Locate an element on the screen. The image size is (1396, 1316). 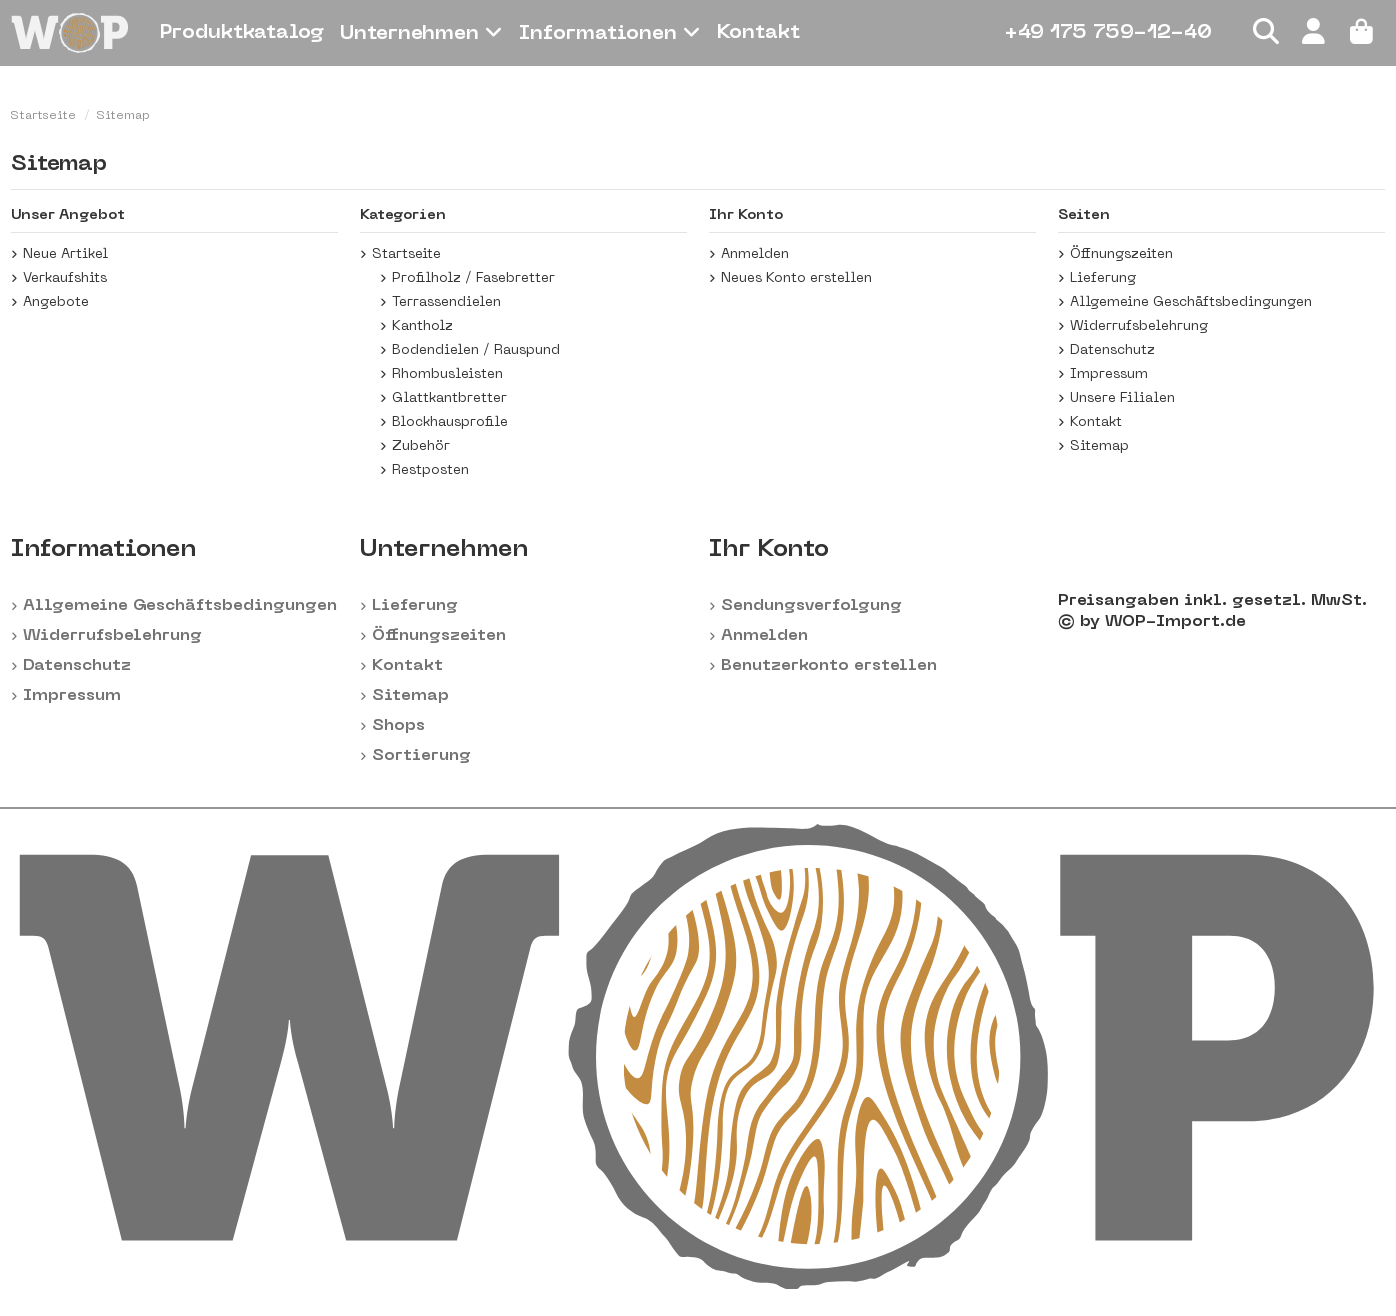
Zubehör is located at coordinates (421, 446).